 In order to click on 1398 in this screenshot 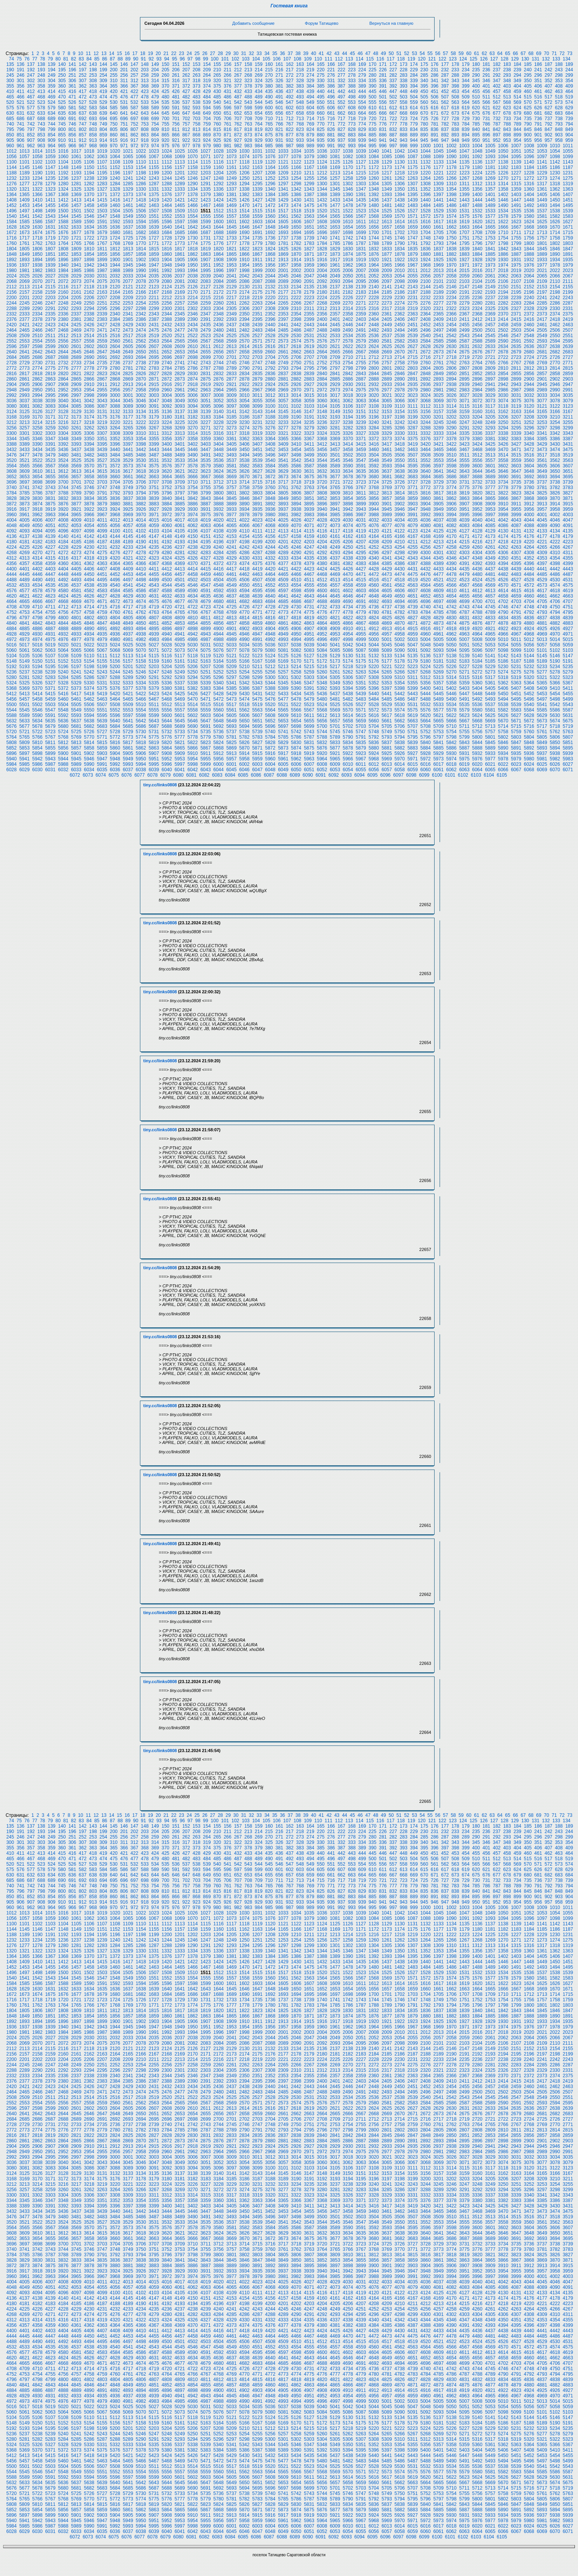, I will do `click(451, 194)`.